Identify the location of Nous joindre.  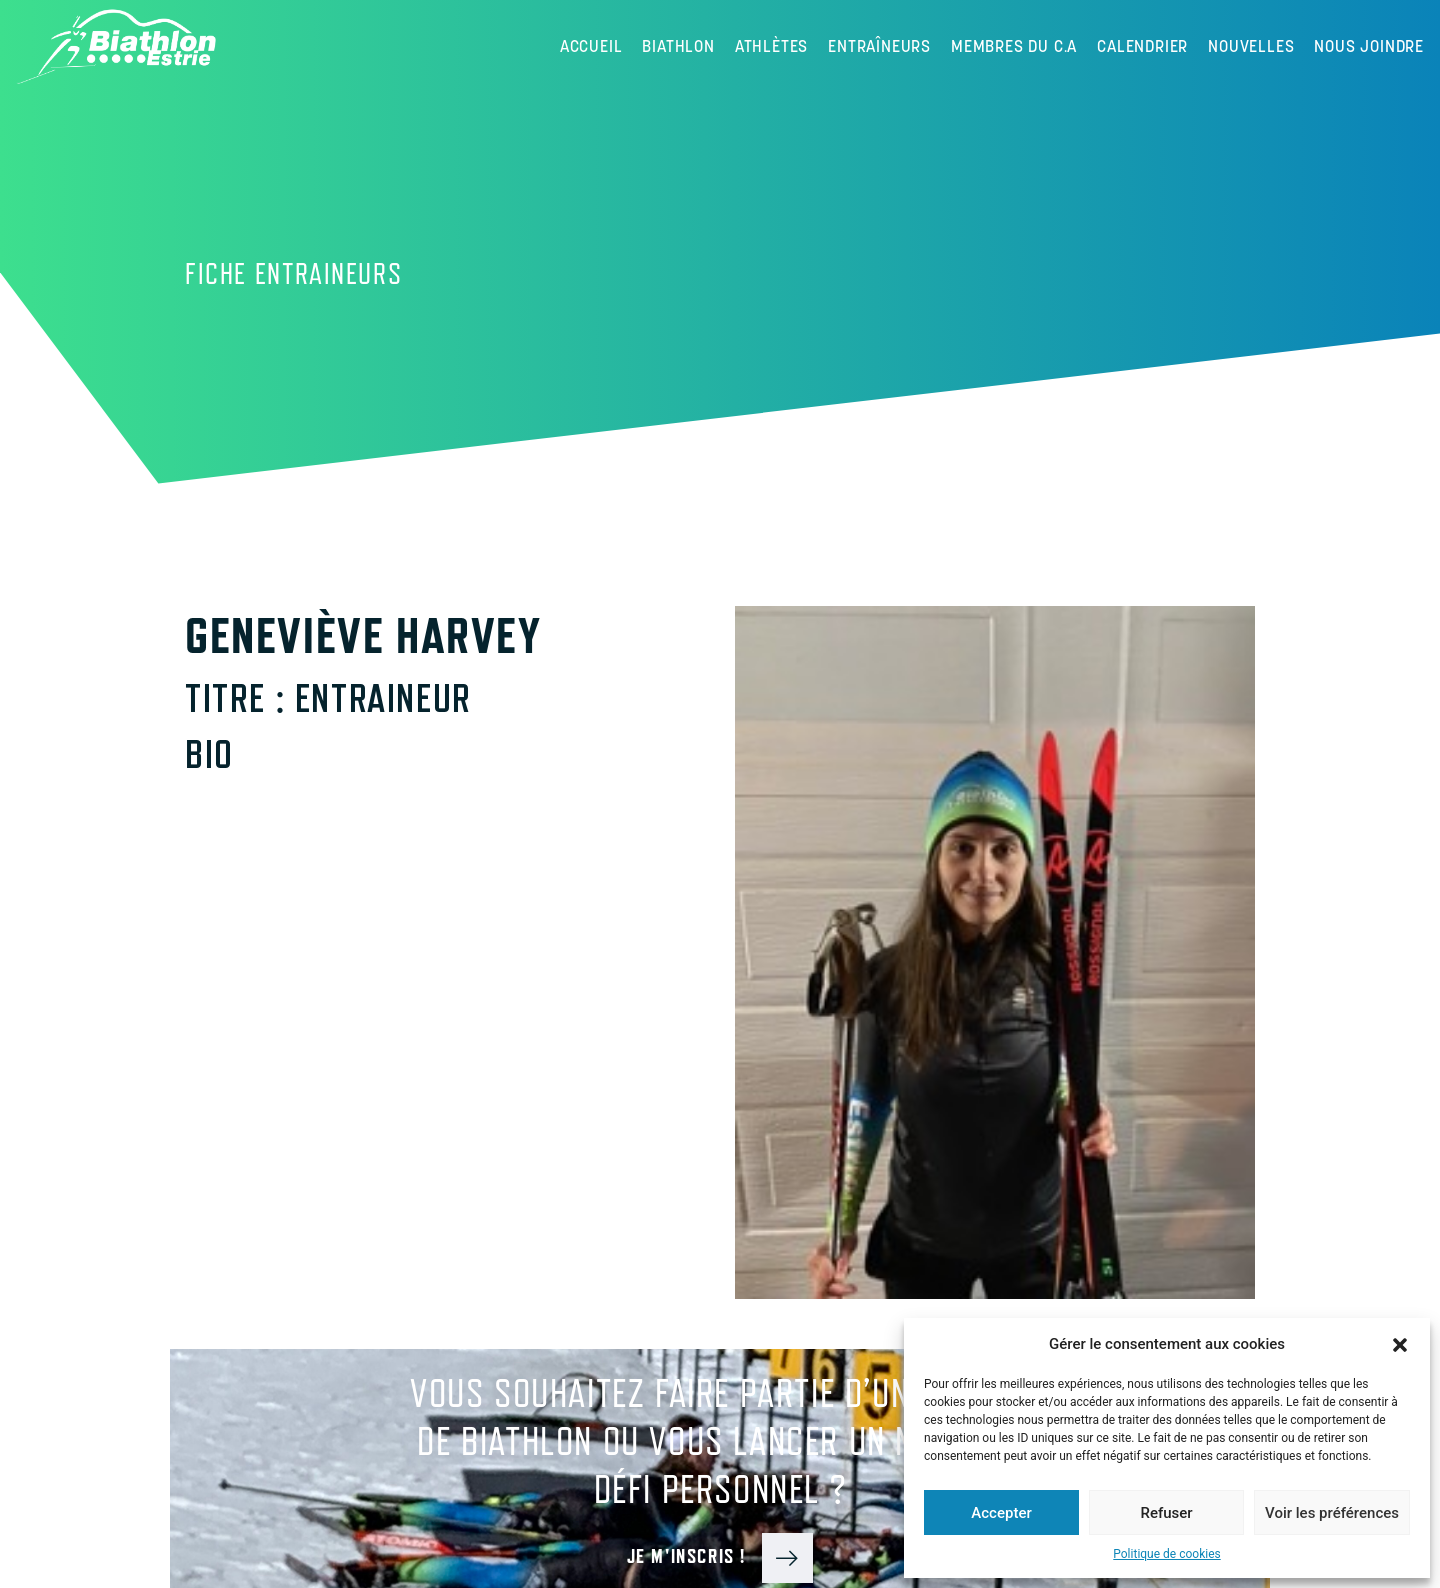
(1369, 46).